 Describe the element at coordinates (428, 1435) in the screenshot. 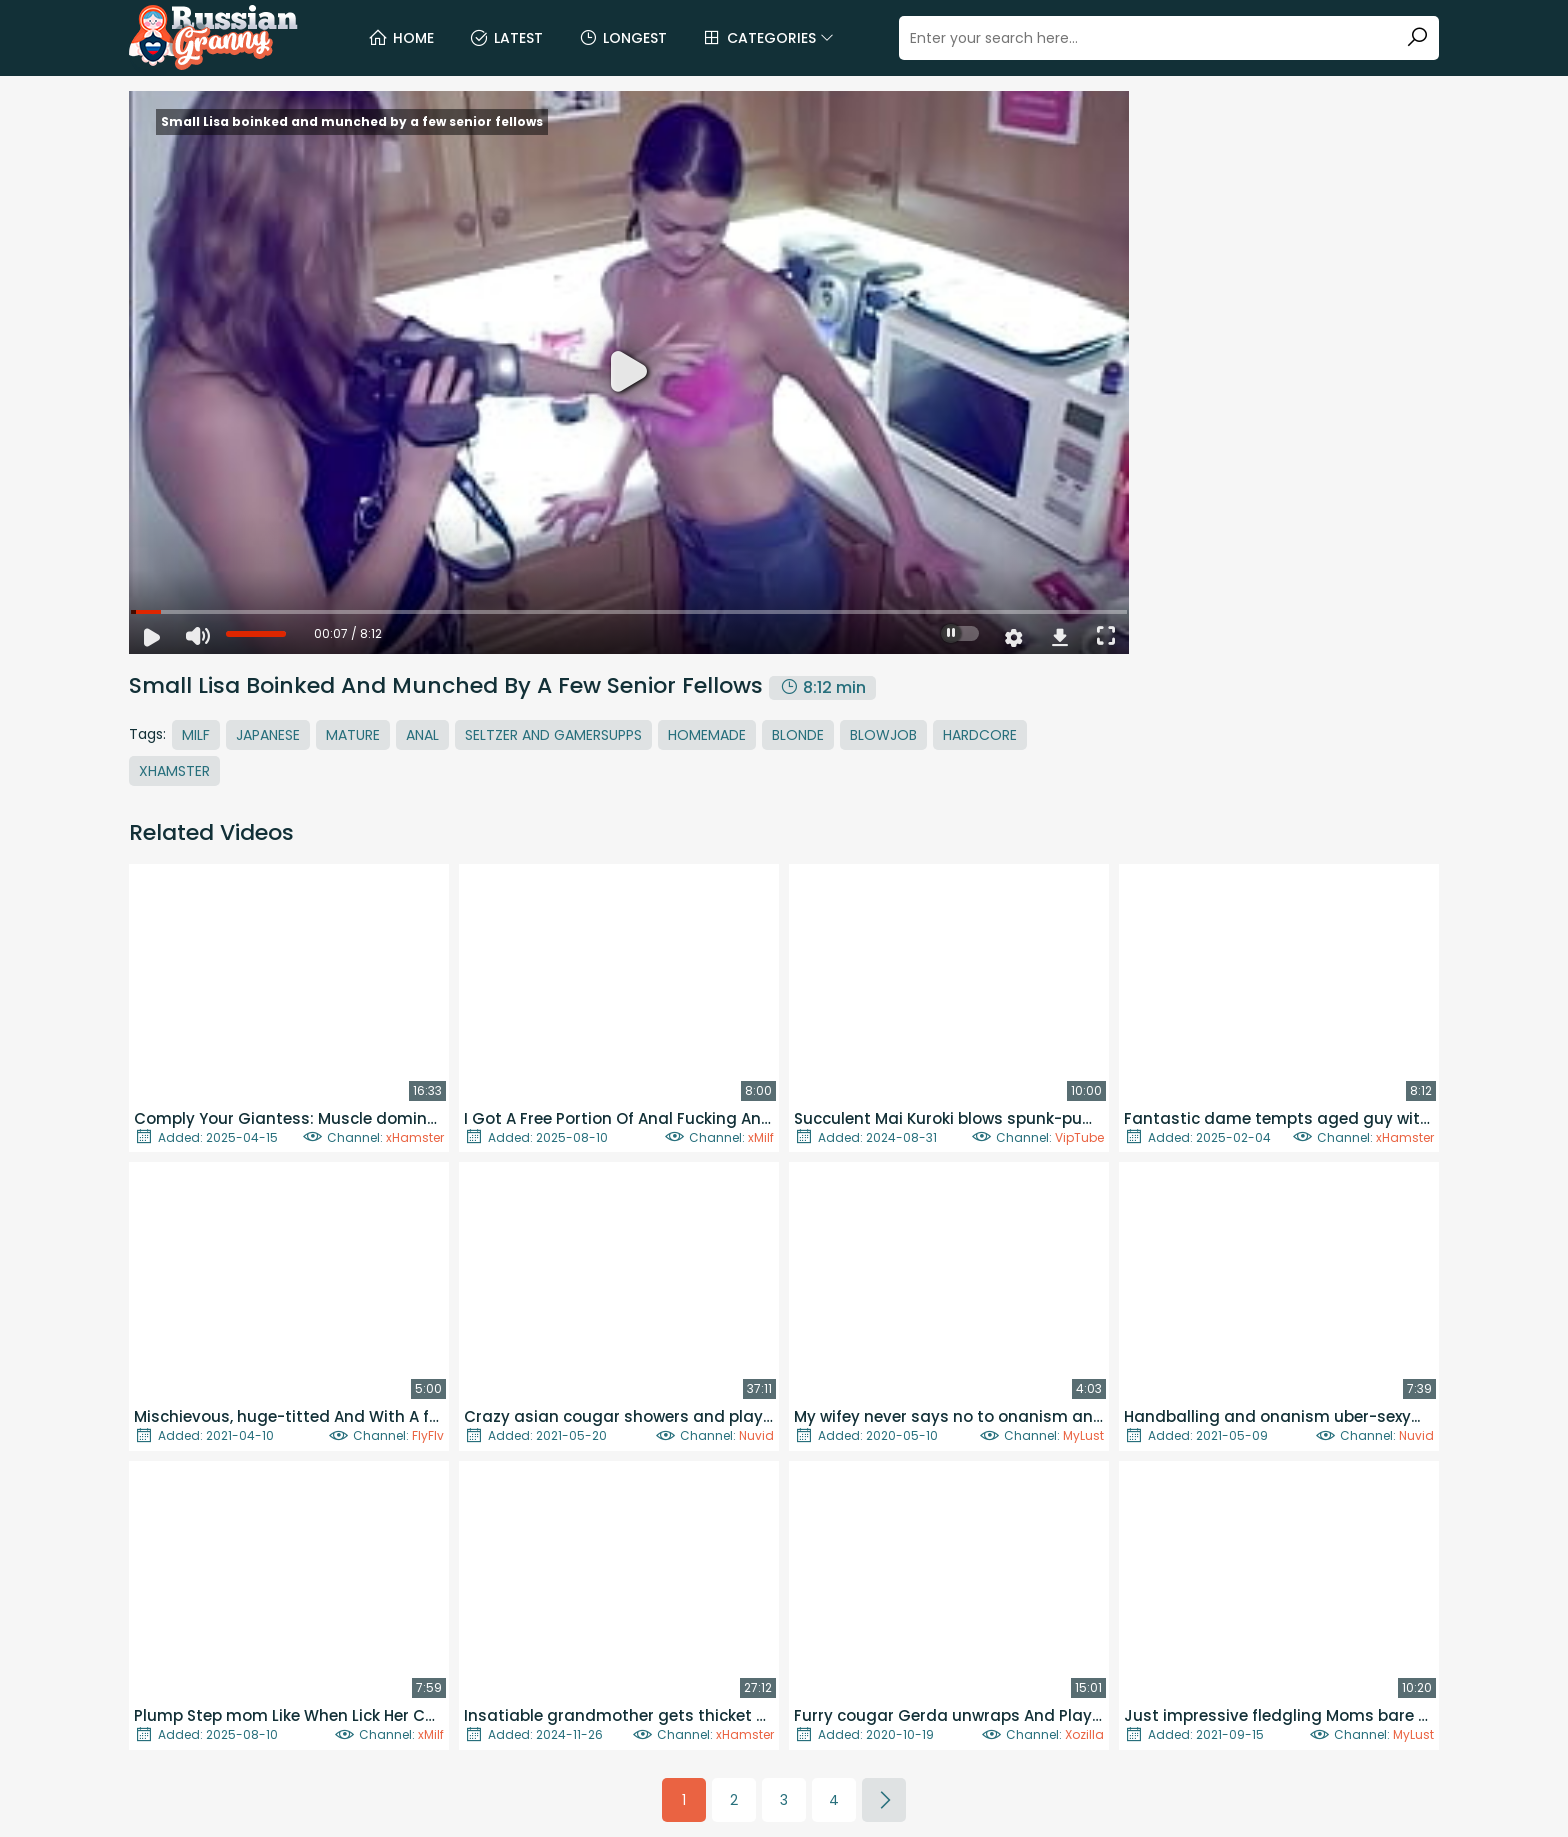

I see `FlyFlv` at that location.